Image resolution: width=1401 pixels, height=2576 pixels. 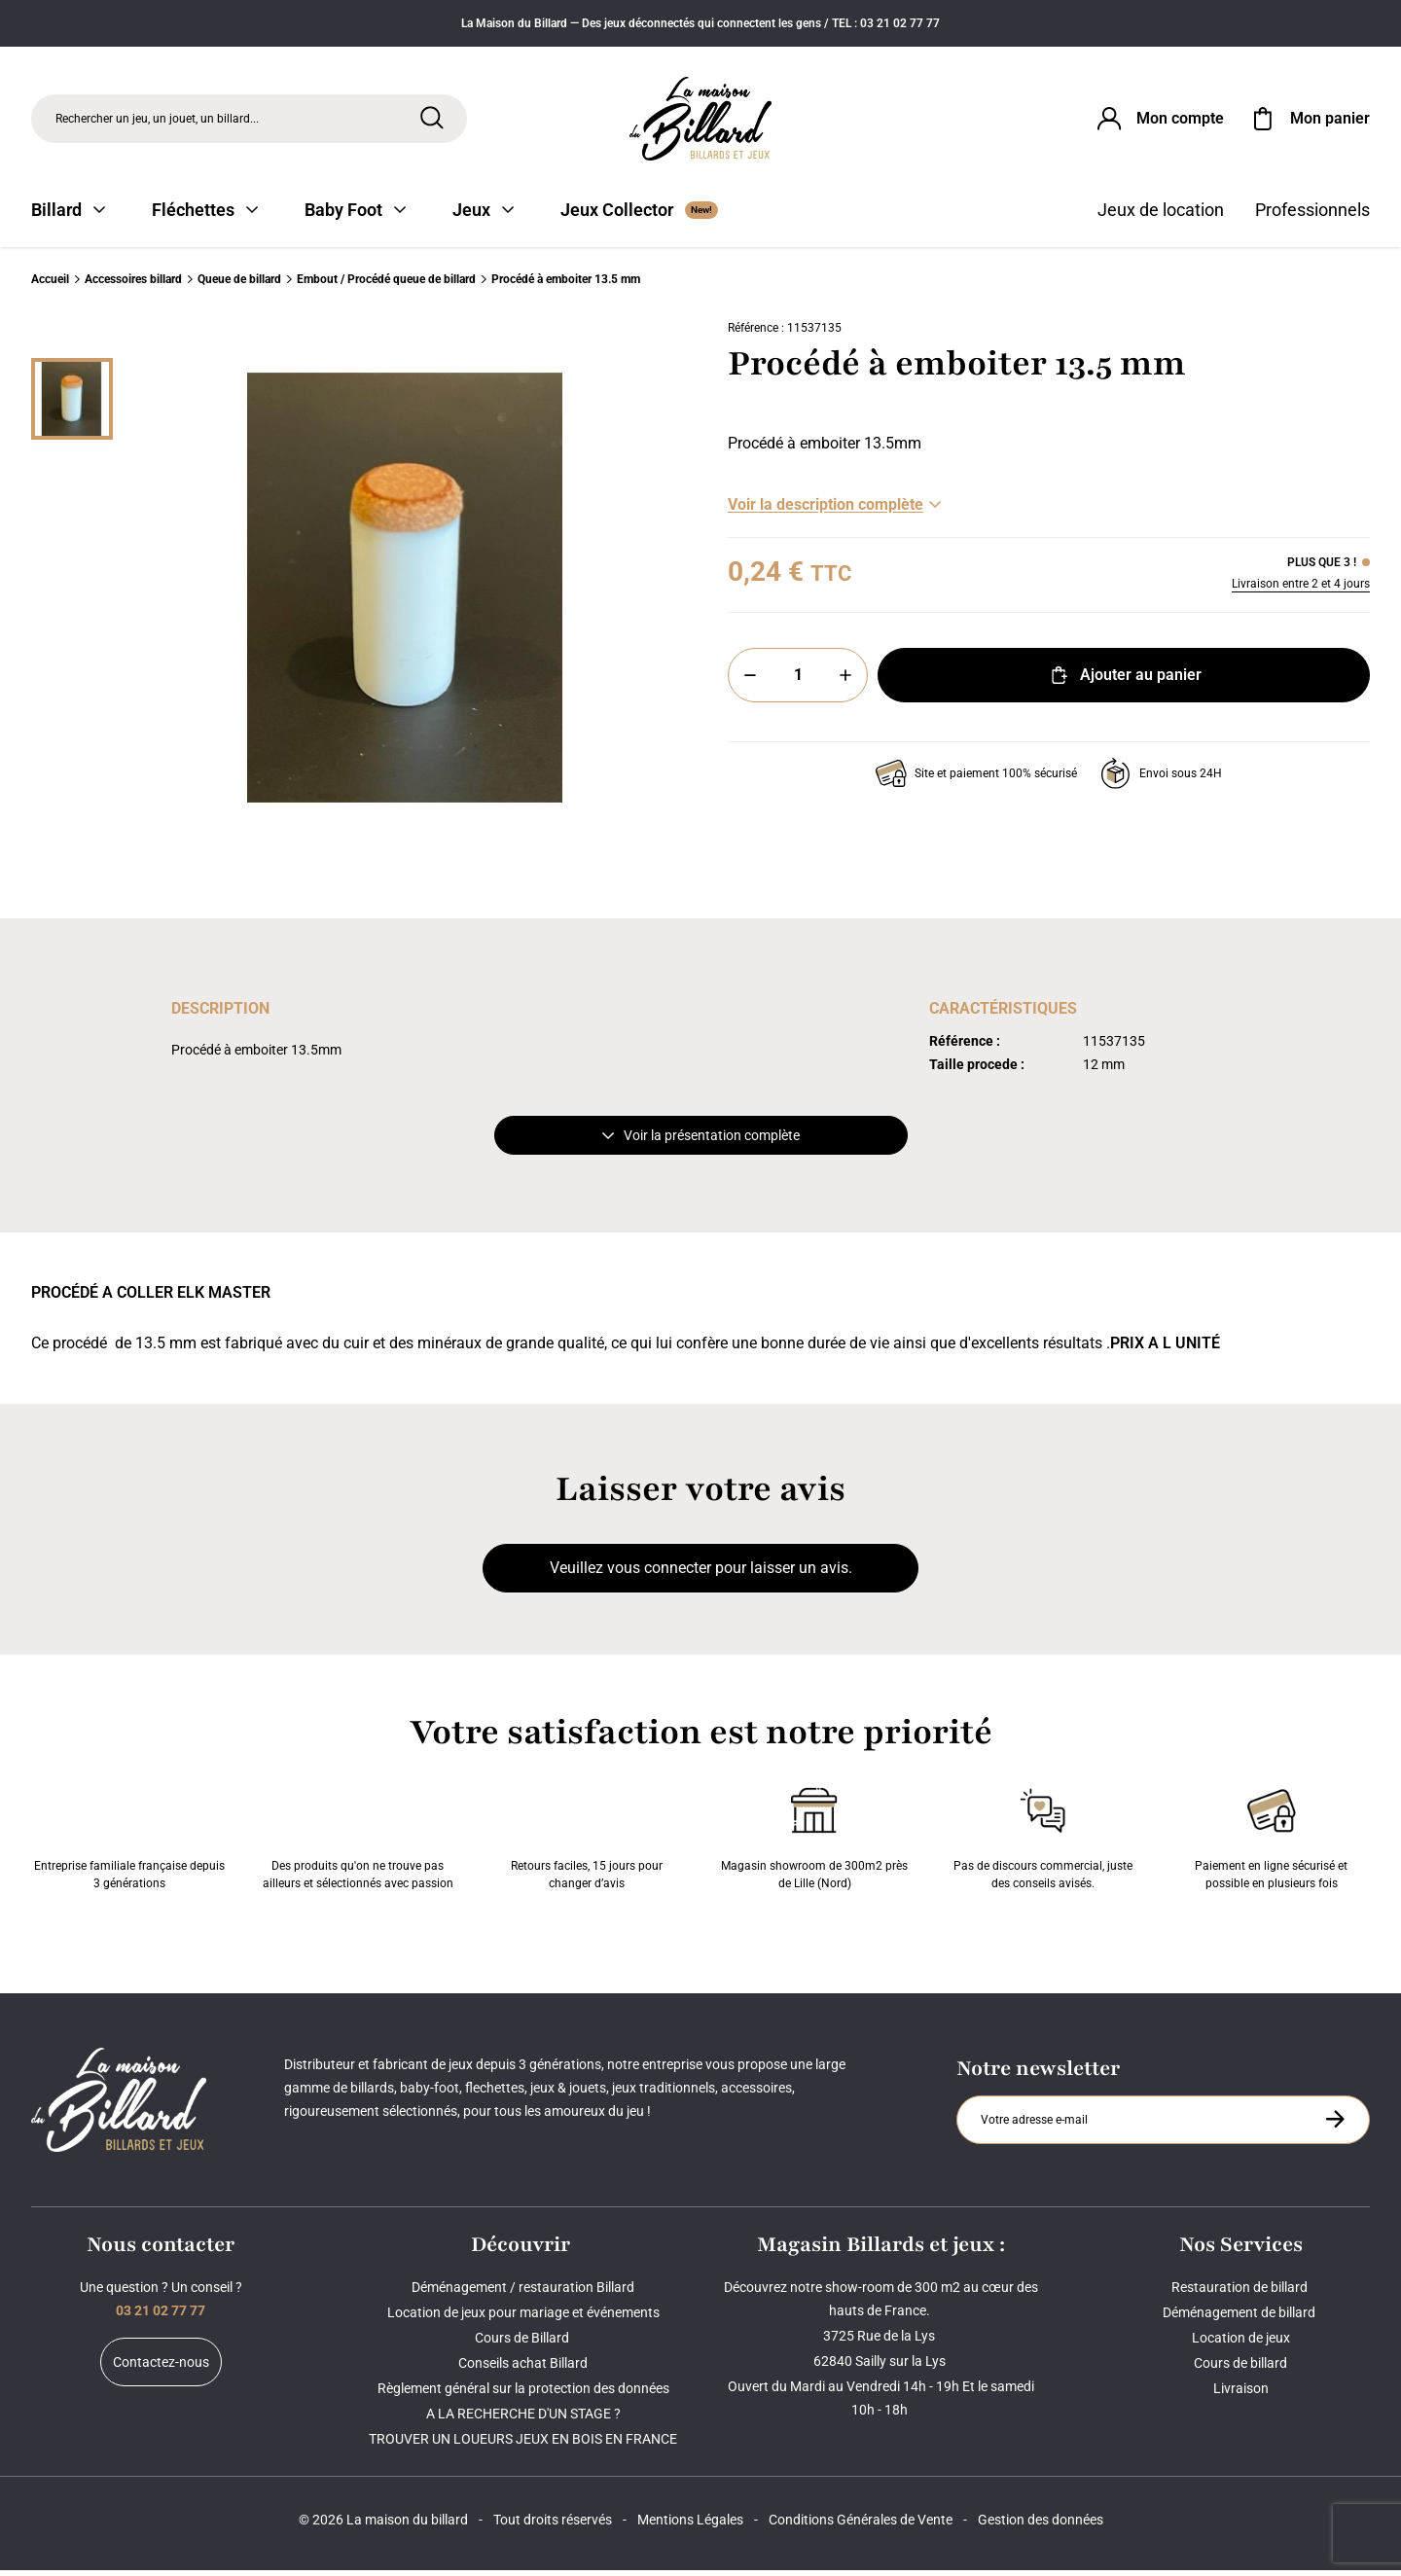 I want to click on [Plus], so click(x=845, y=682).